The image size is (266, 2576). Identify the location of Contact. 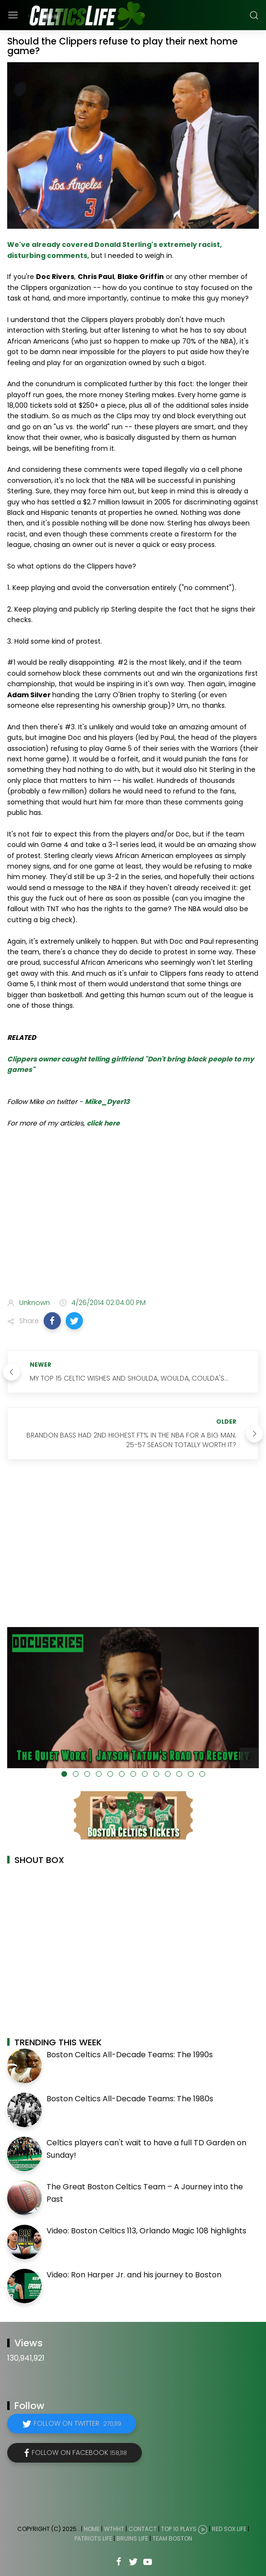
(142, 2529).